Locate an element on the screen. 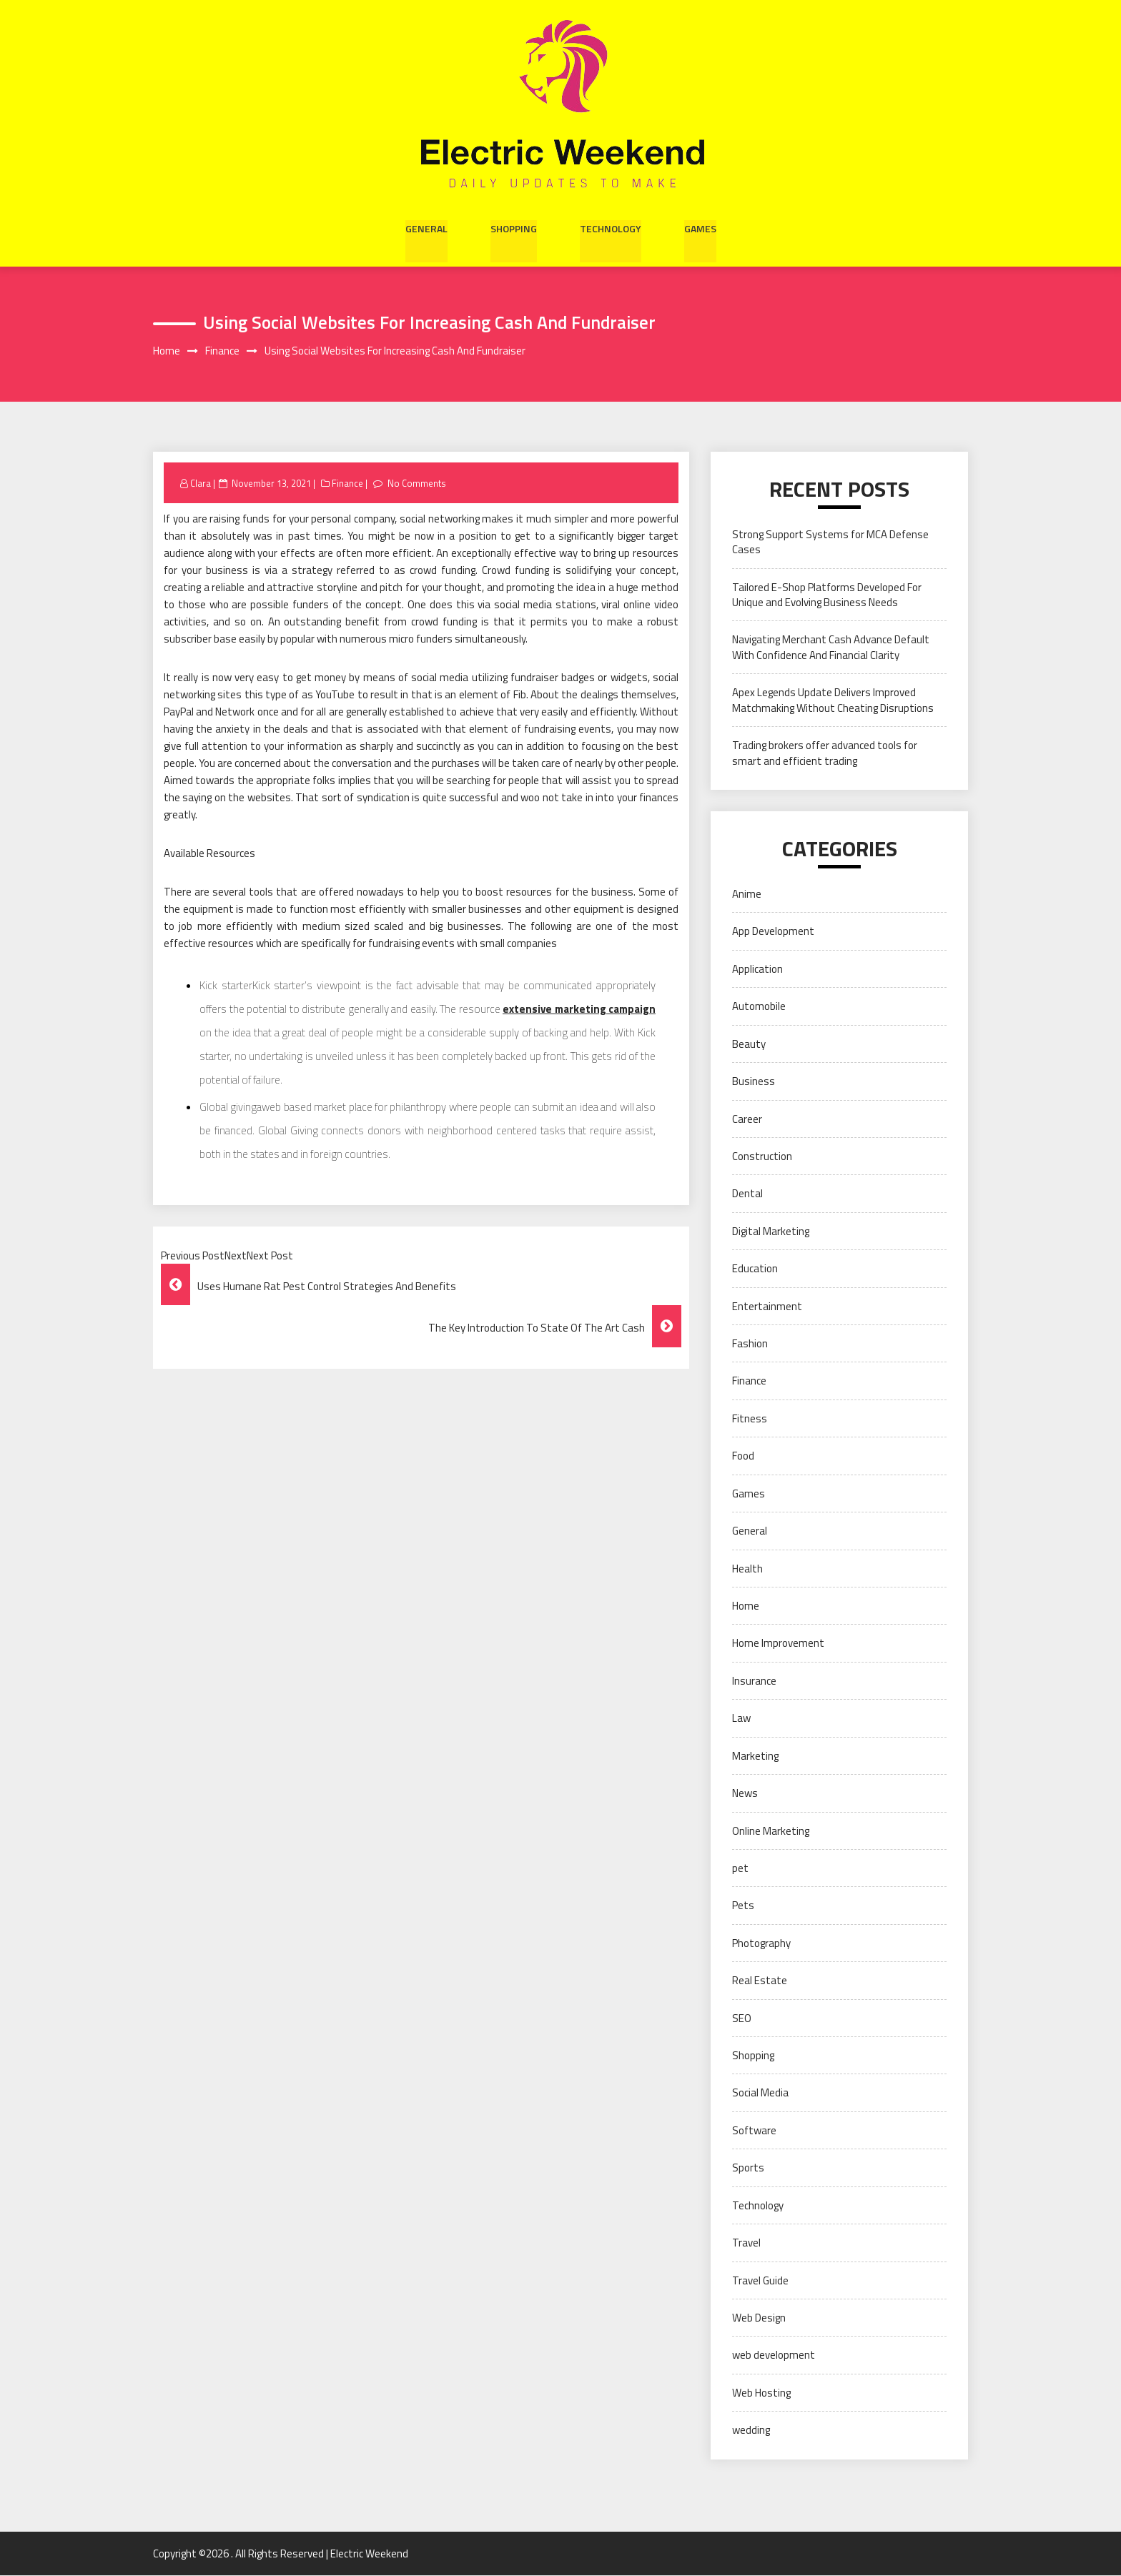 This screenshot has width=1121, height=2576. Pets is located at coordinates (743, 1906).